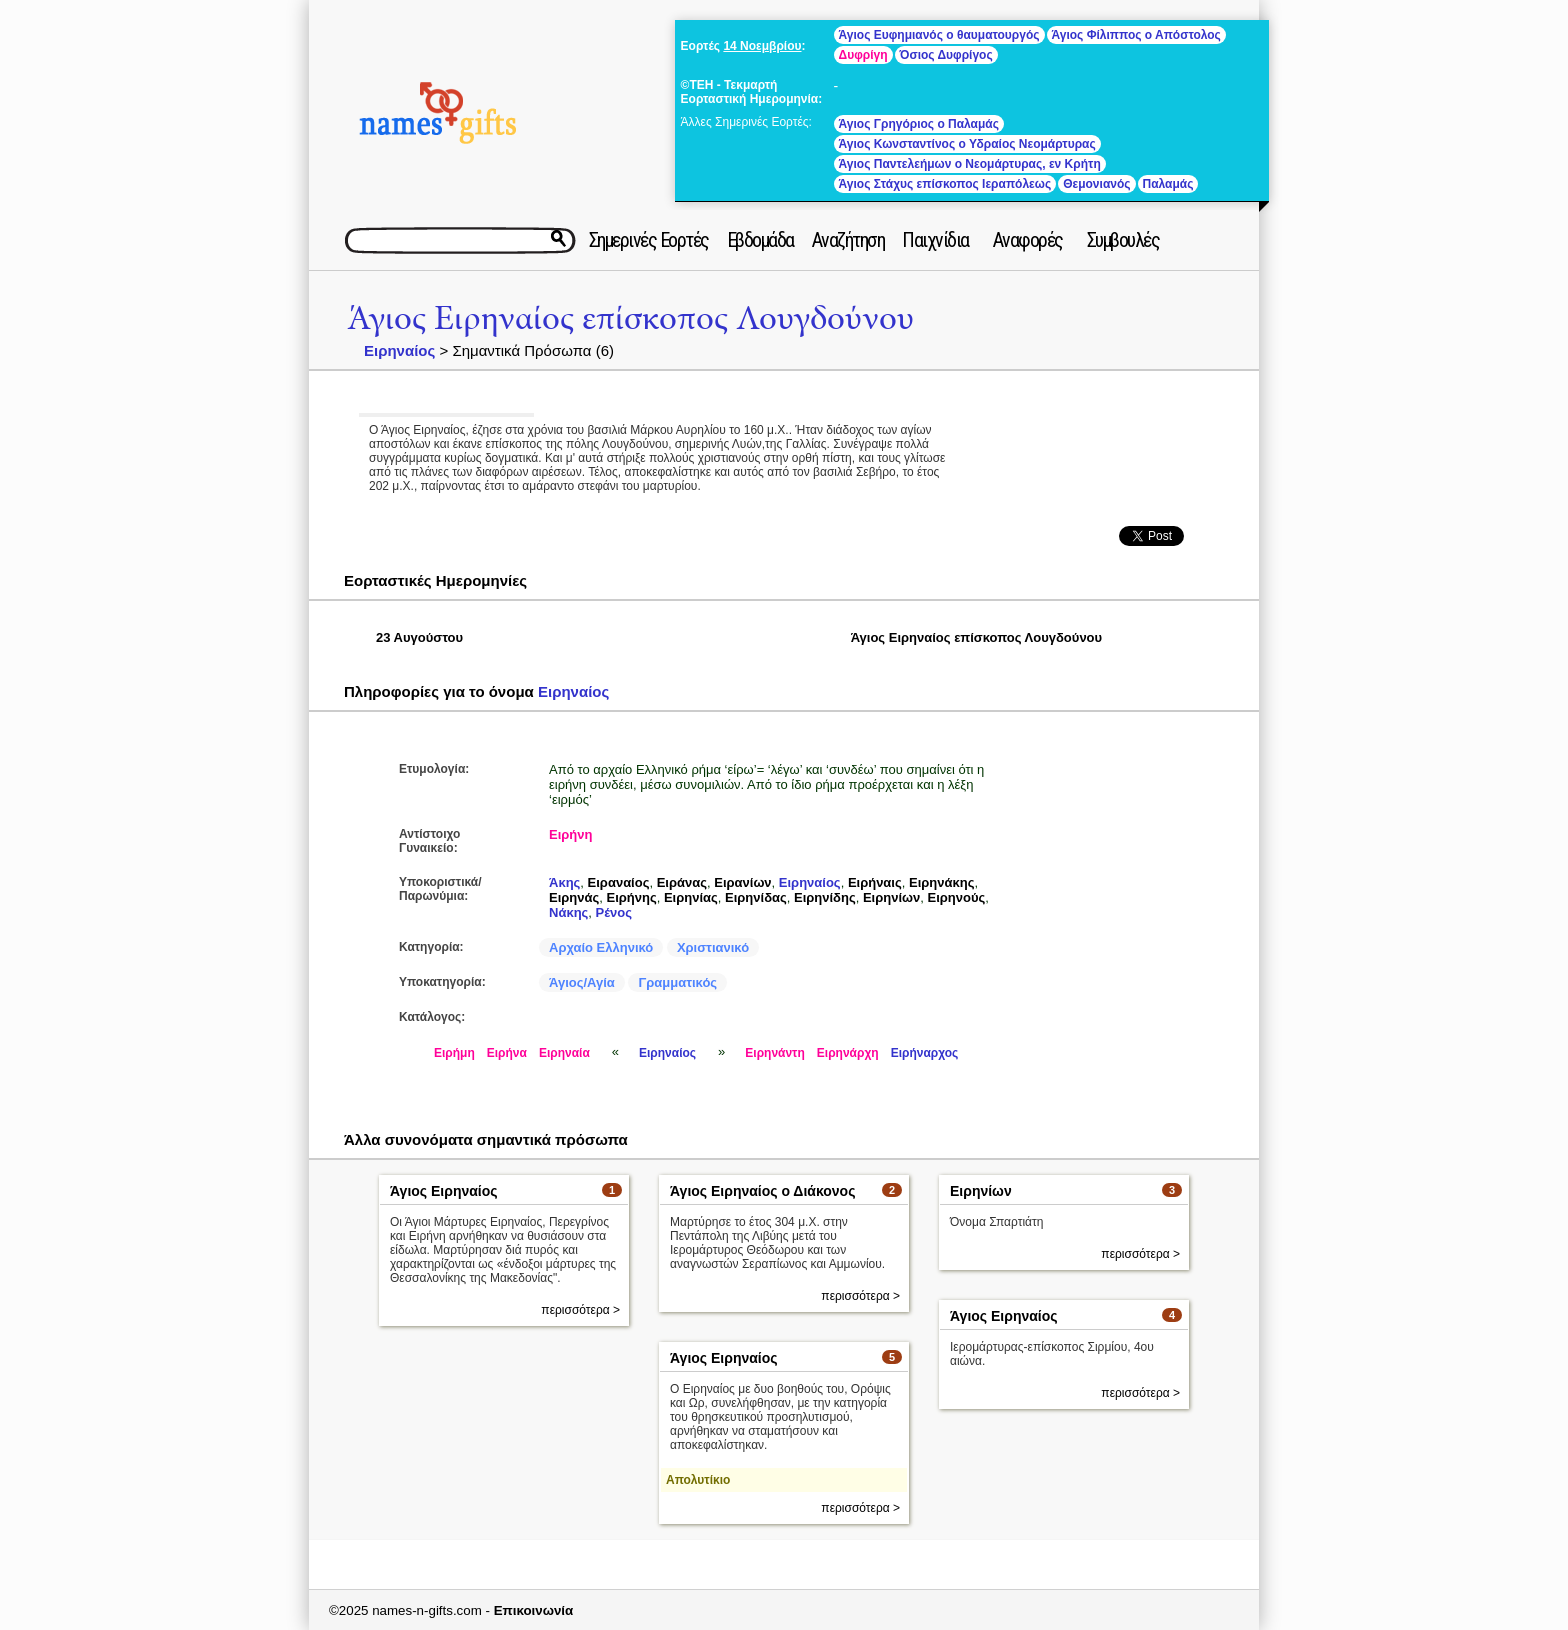 This screenshot has height=1630, width=1568. What do you see at coordinates (891, 897) in the screenshot?
I see `Ειρηνίων` at bounding box center [891, 897].